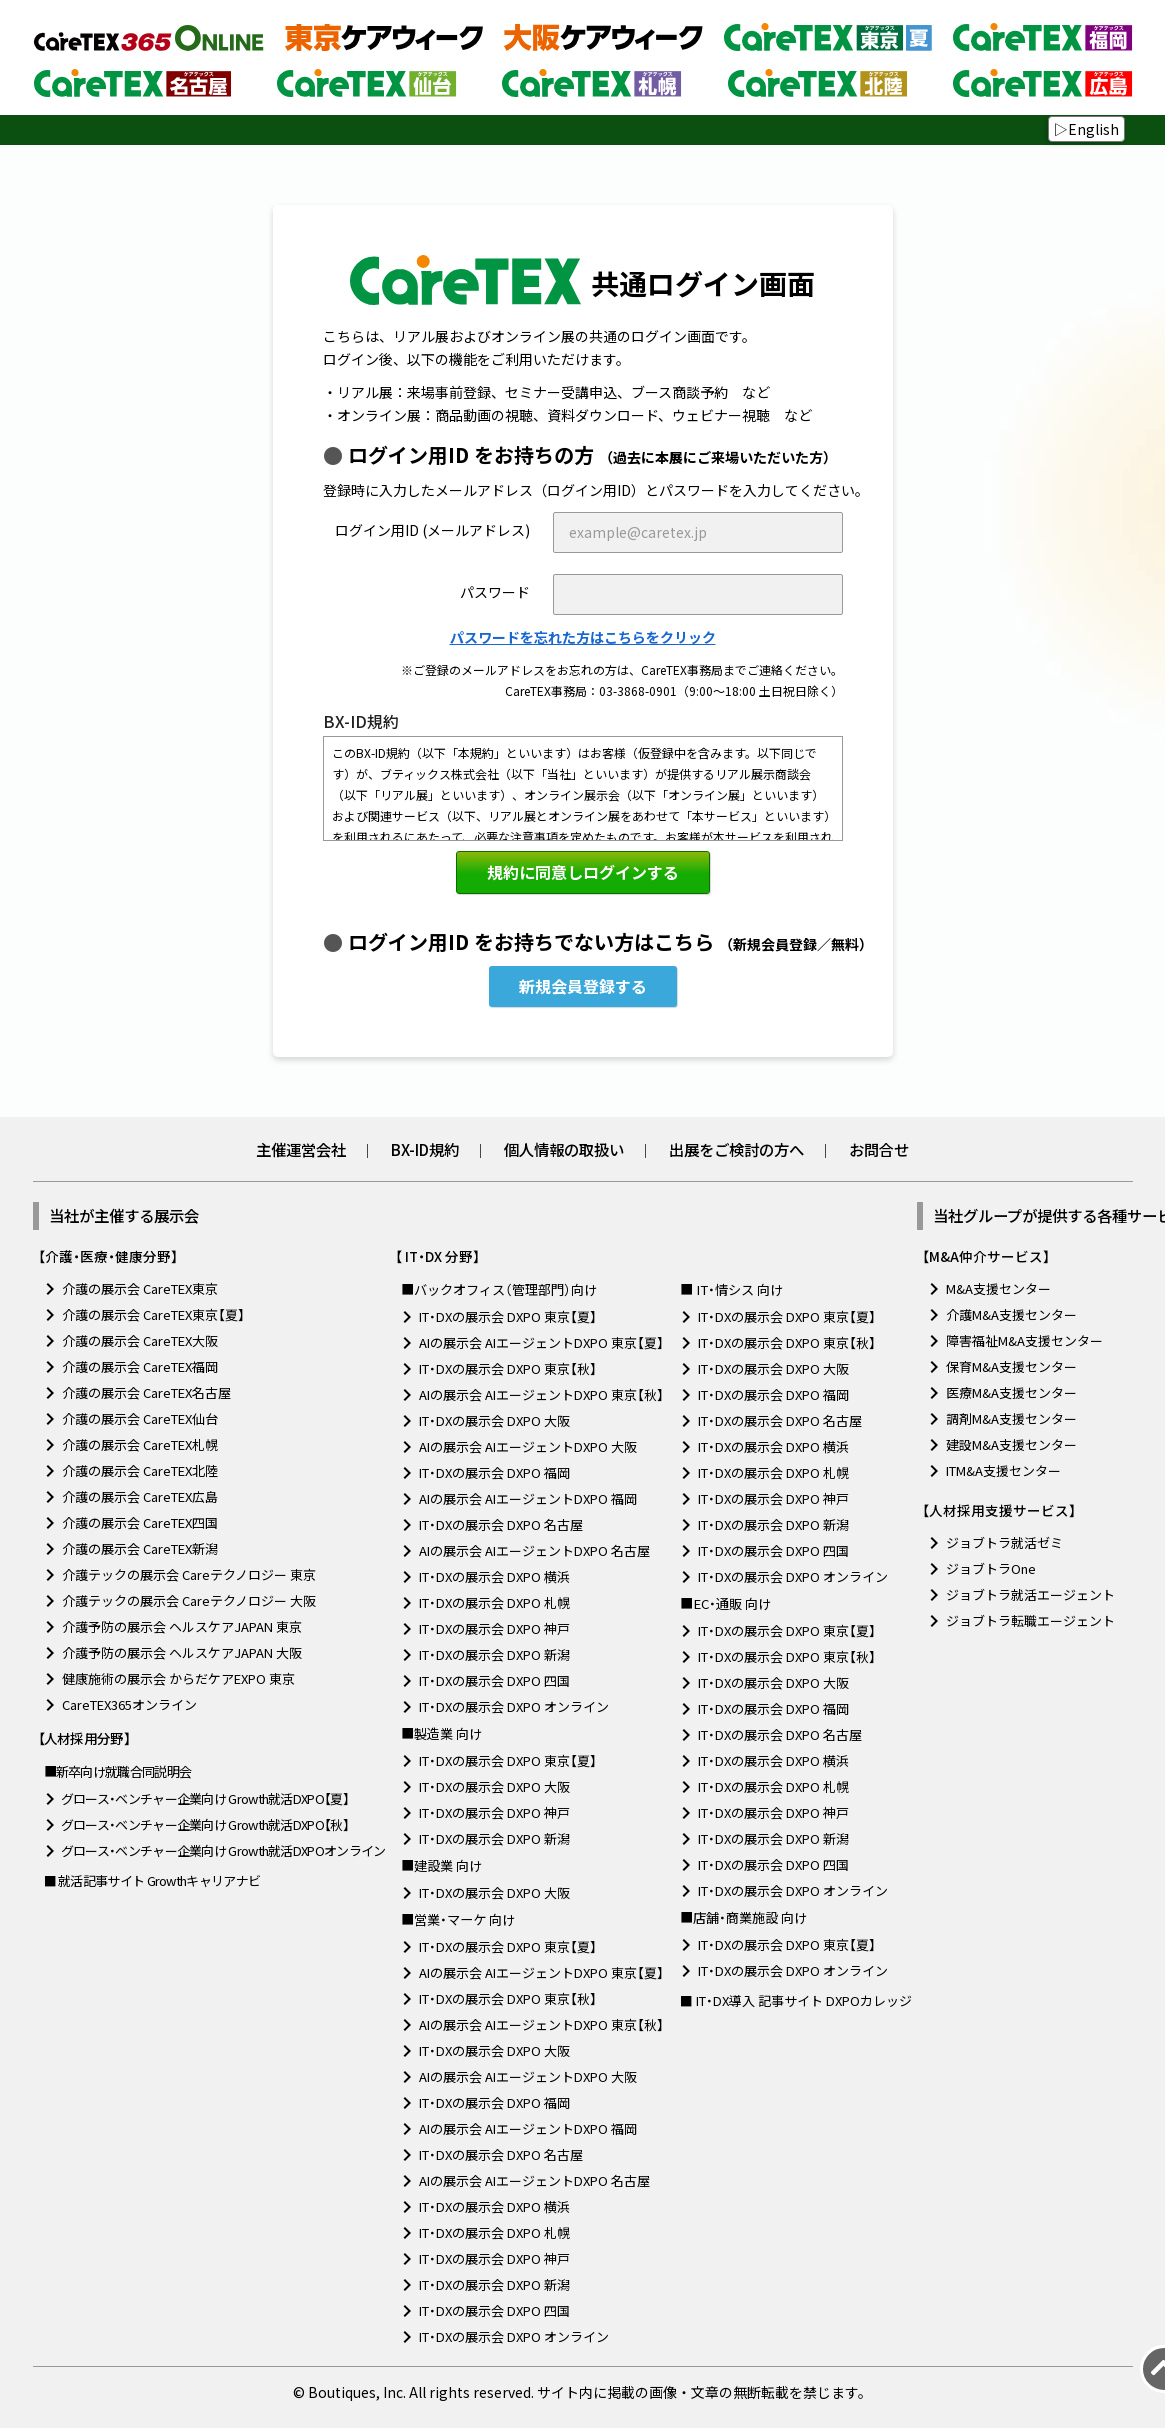 The width and height of the screenshot is (1165, 2428). What do you see at coordinates (736, 1149) in the screenshot?
I see `出展をご検討の方へ` at bounding box center [736, 1149].